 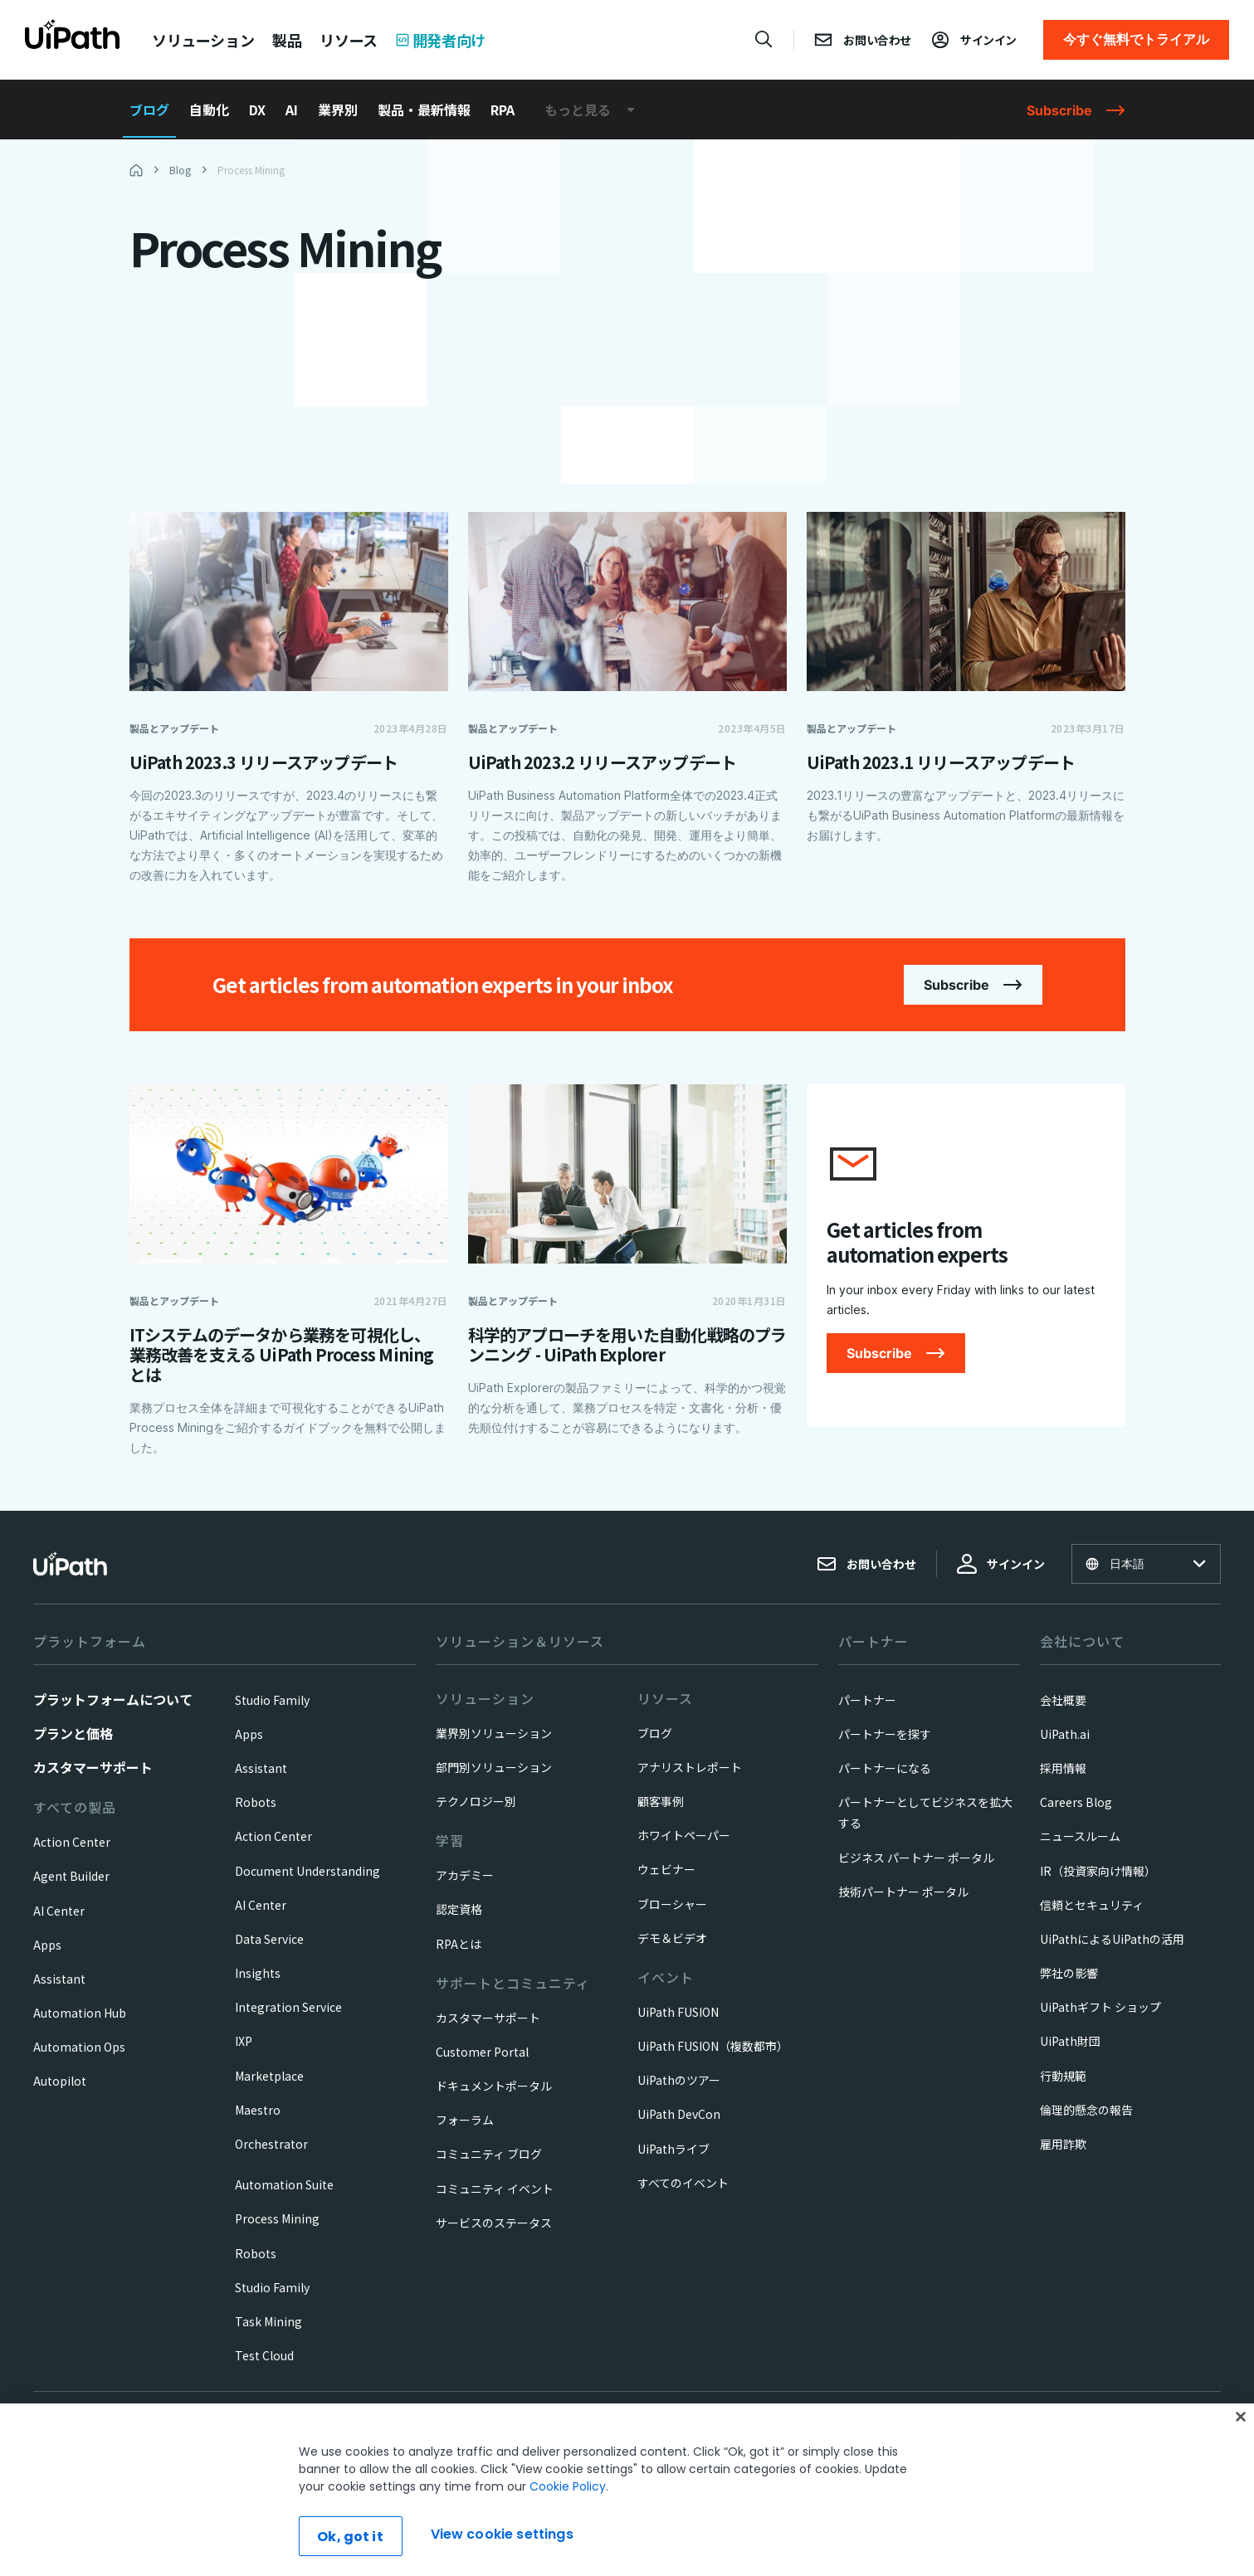 What do you see at coordinates (1241, 2417) in the screenshot?
I see `[Close]` at bounding box center [1241, 2417].